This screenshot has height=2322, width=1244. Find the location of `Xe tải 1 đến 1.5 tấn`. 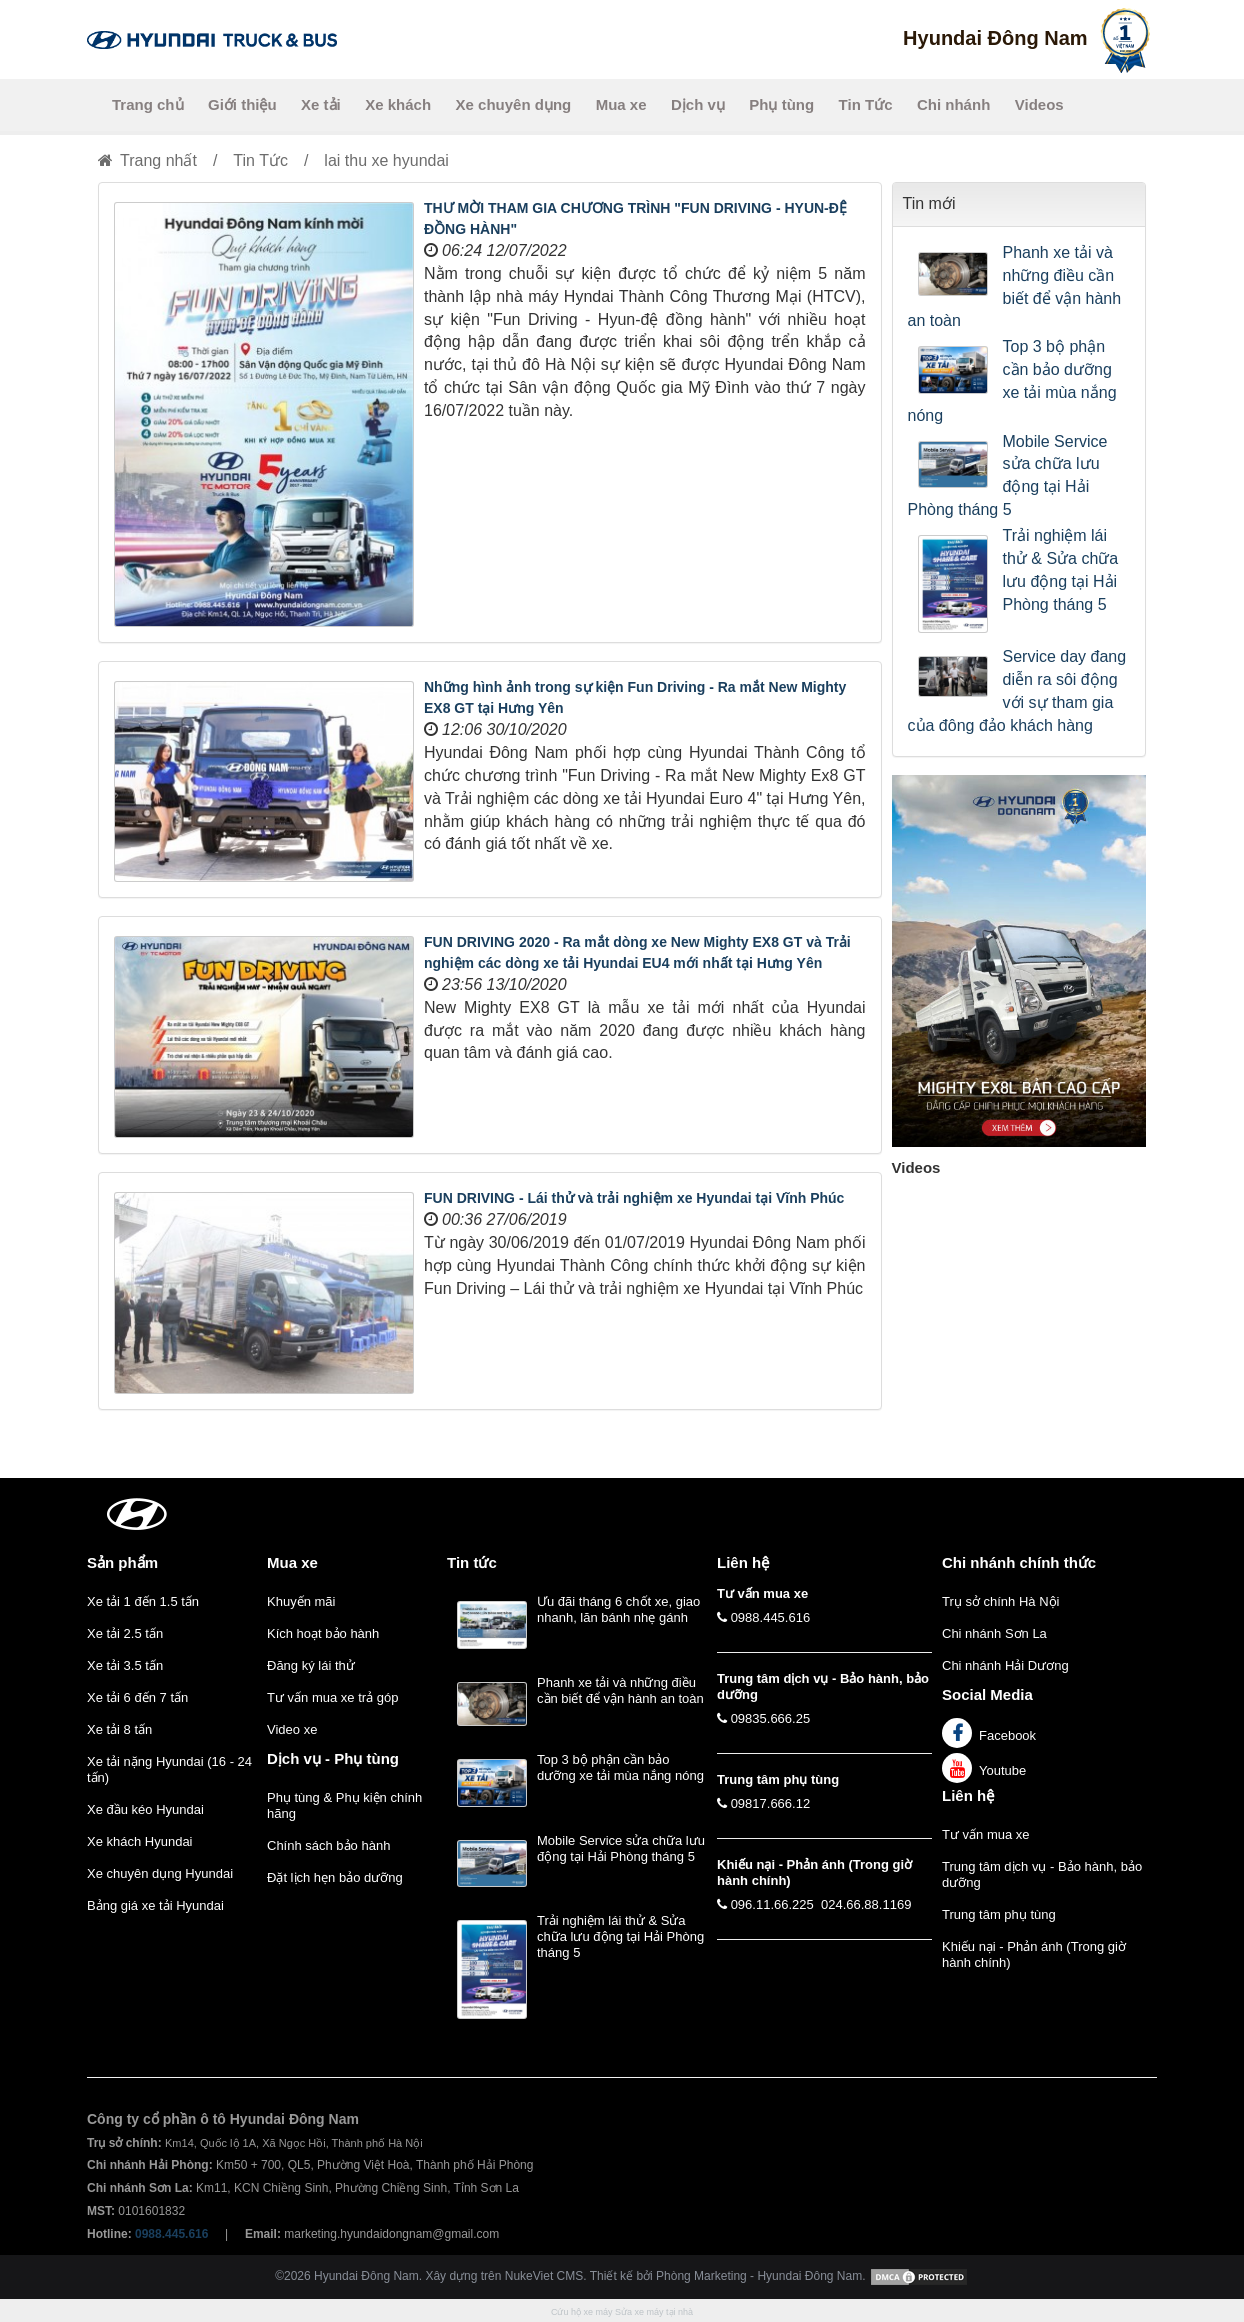

Xe tải 1 đến 1.5 tấn is located at coordinates (143, 1601).